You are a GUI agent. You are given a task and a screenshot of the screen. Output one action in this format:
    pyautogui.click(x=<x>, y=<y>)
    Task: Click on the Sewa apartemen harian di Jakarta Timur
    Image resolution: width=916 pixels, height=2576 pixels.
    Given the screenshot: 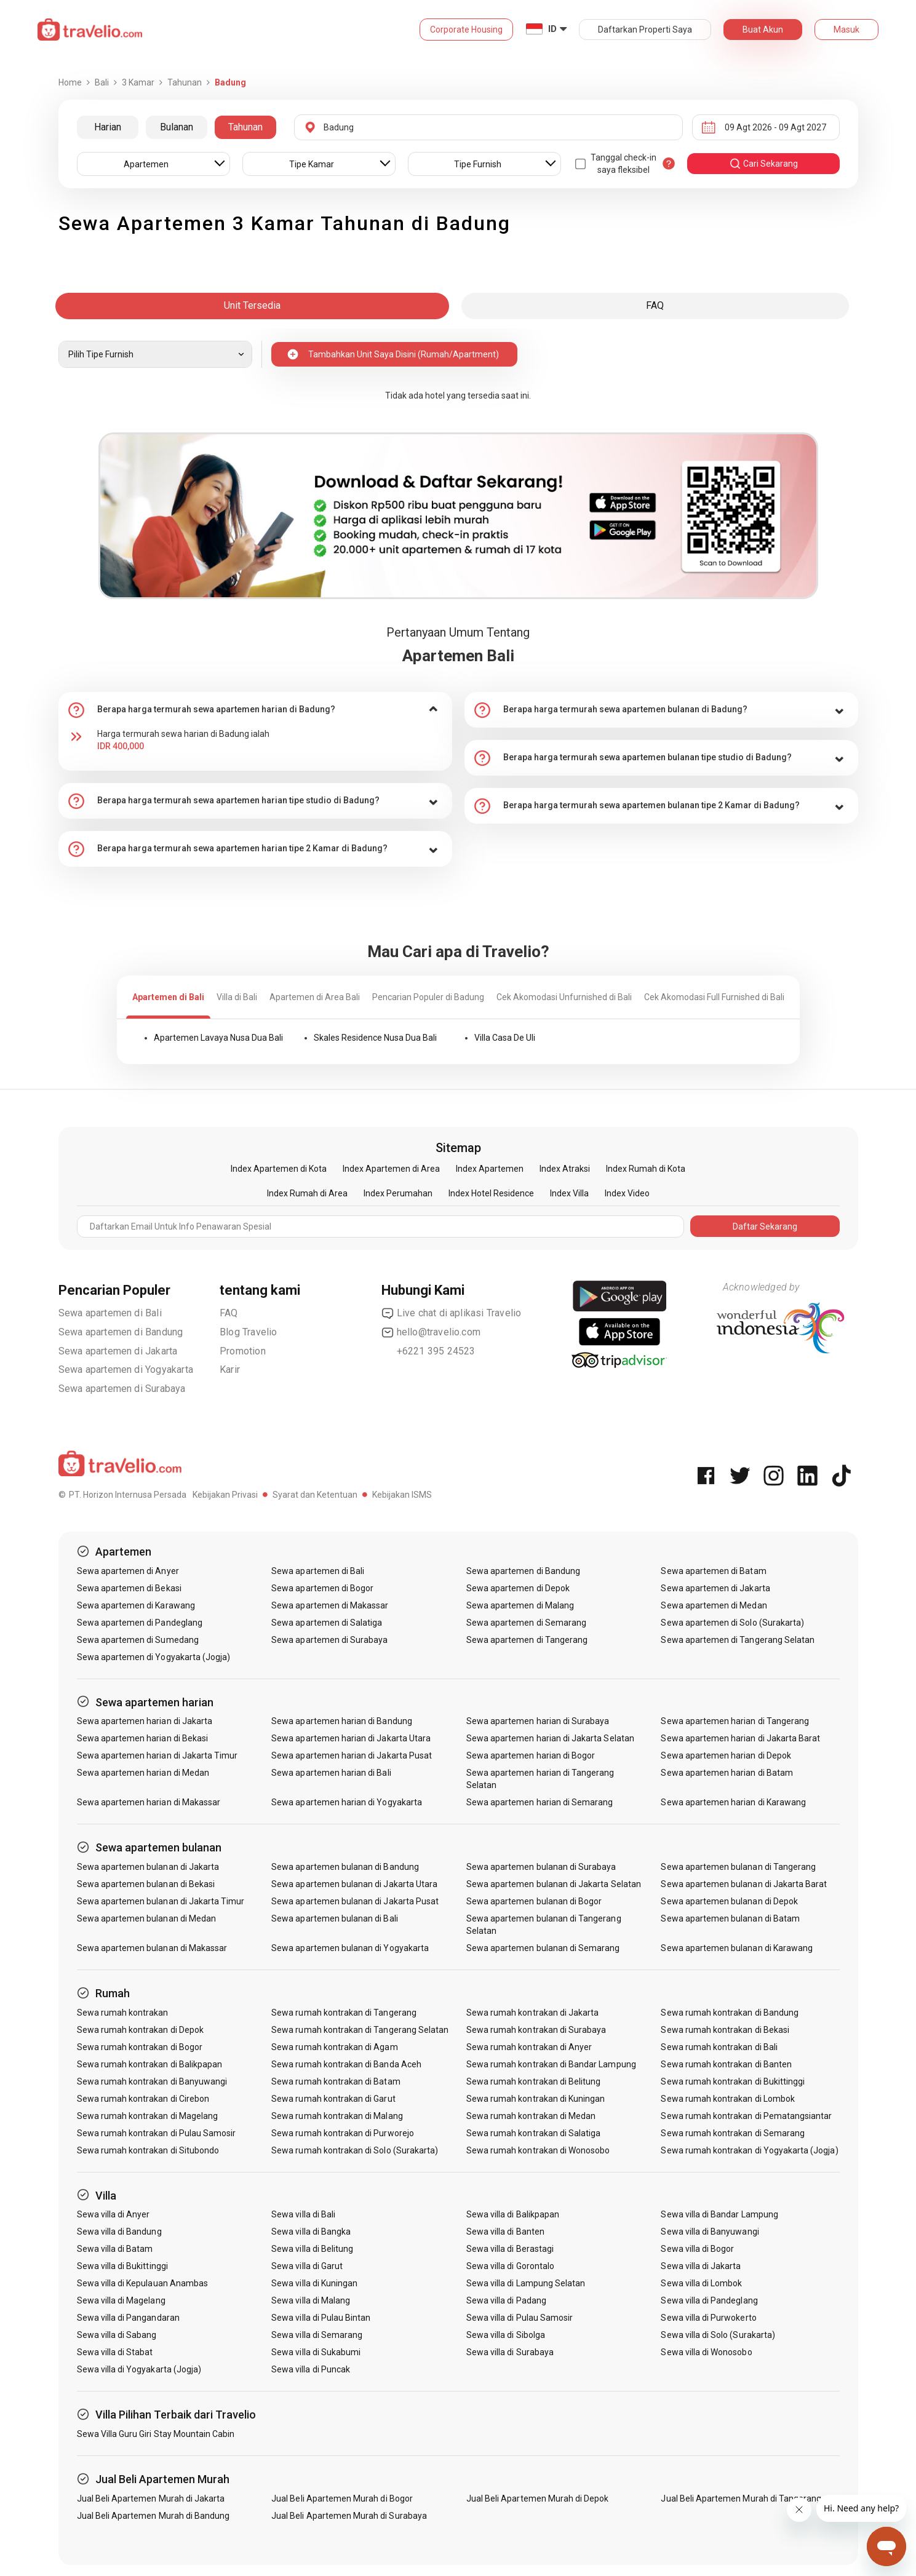 What is the action you would take?
    pyautogui.click(x=157, y=1755)
    